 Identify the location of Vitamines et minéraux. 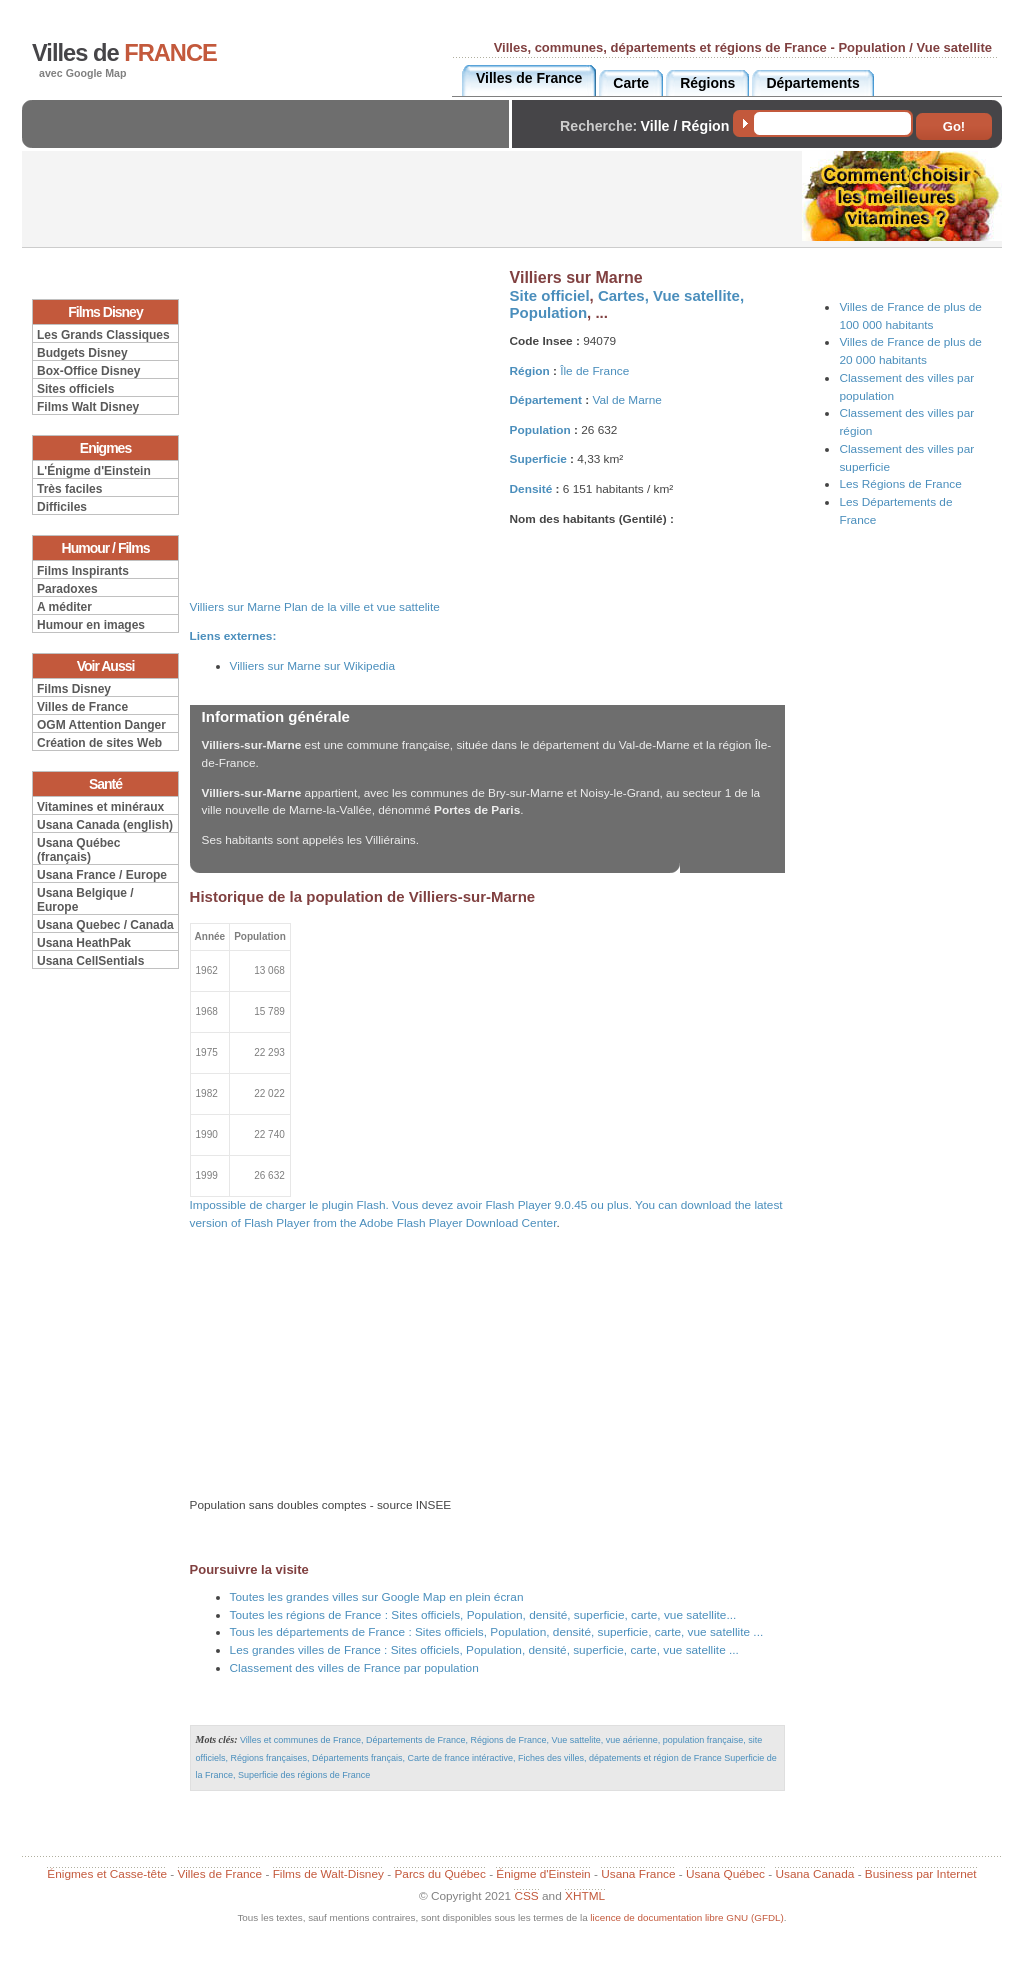
(100, 807).